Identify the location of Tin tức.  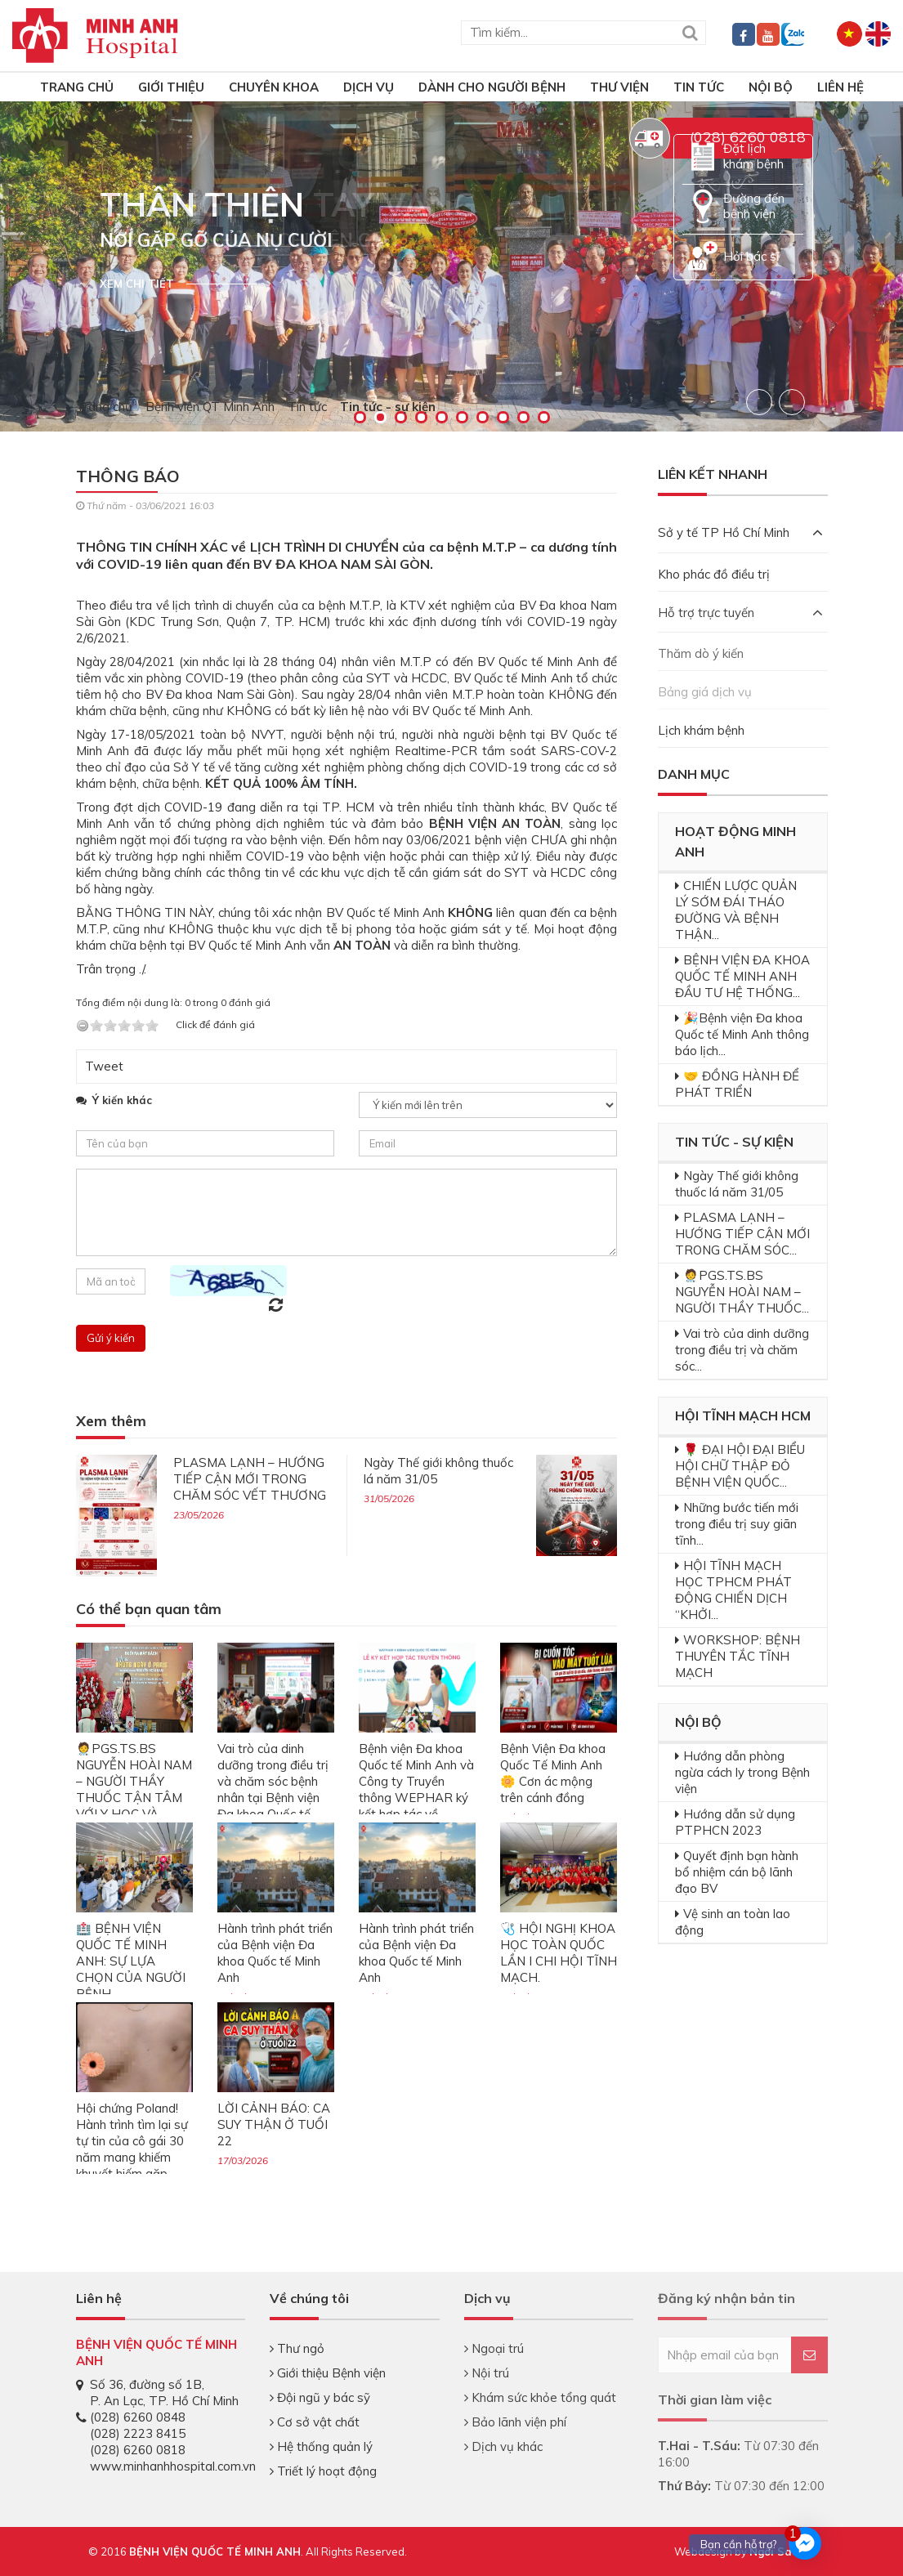
(698, 87).